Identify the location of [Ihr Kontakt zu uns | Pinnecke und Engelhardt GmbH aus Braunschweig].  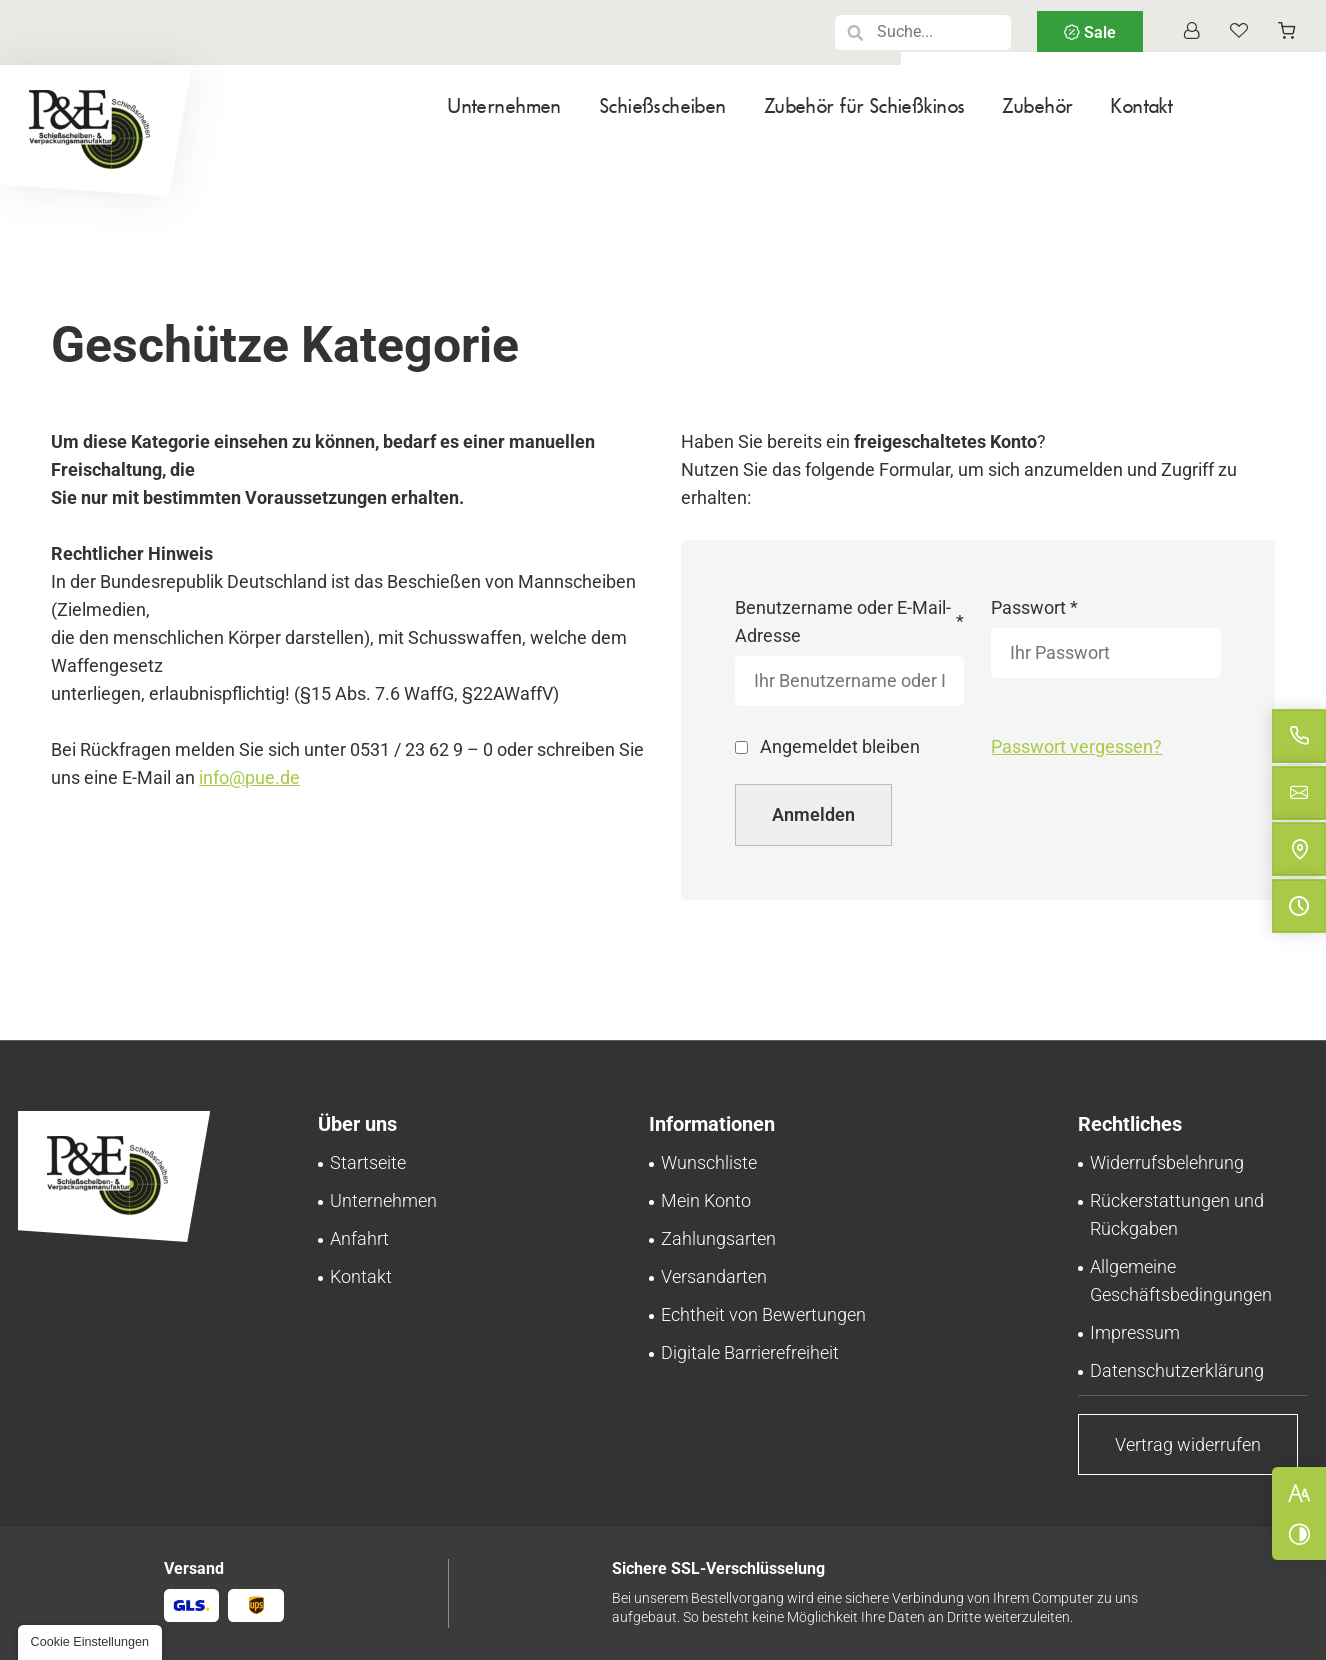
(361, 1276).